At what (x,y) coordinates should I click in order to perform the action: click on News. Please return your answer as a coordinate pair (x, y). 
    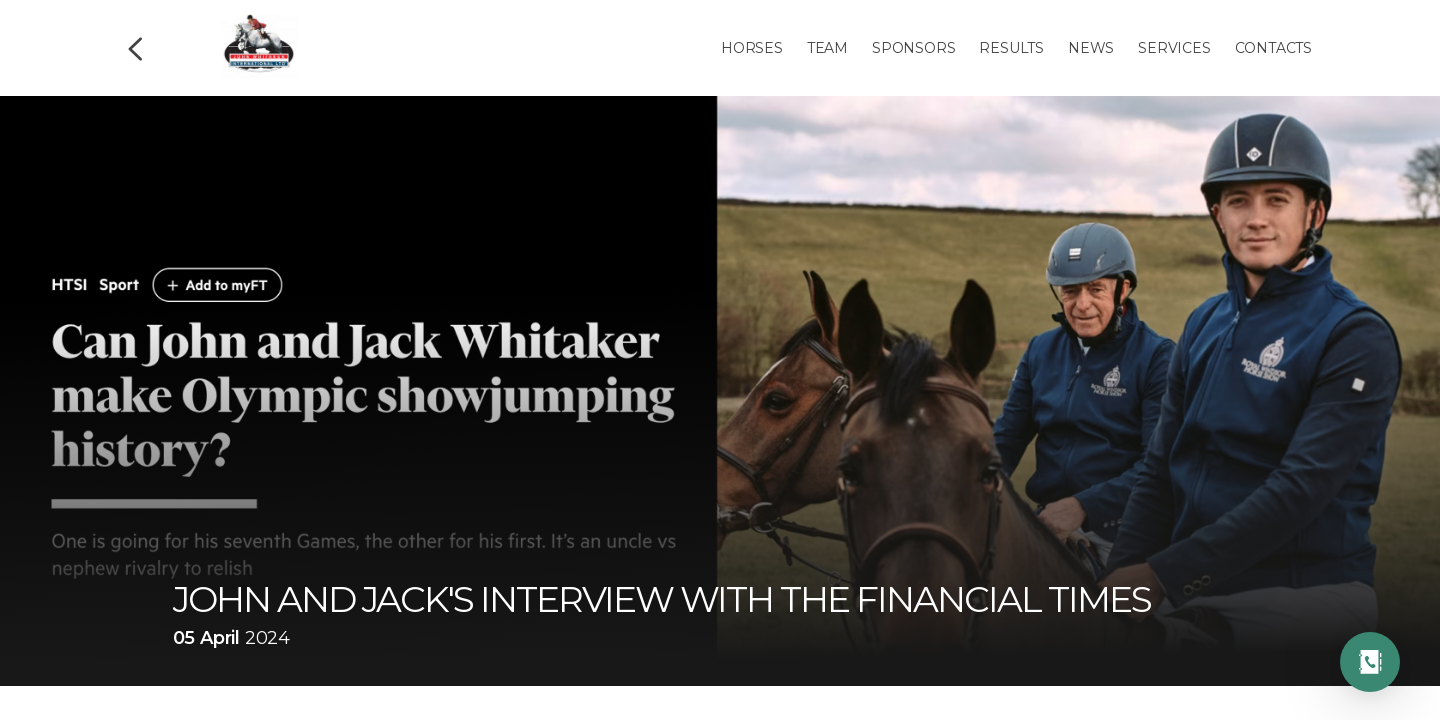
    Looking at the image, I should click on (1091, 48).